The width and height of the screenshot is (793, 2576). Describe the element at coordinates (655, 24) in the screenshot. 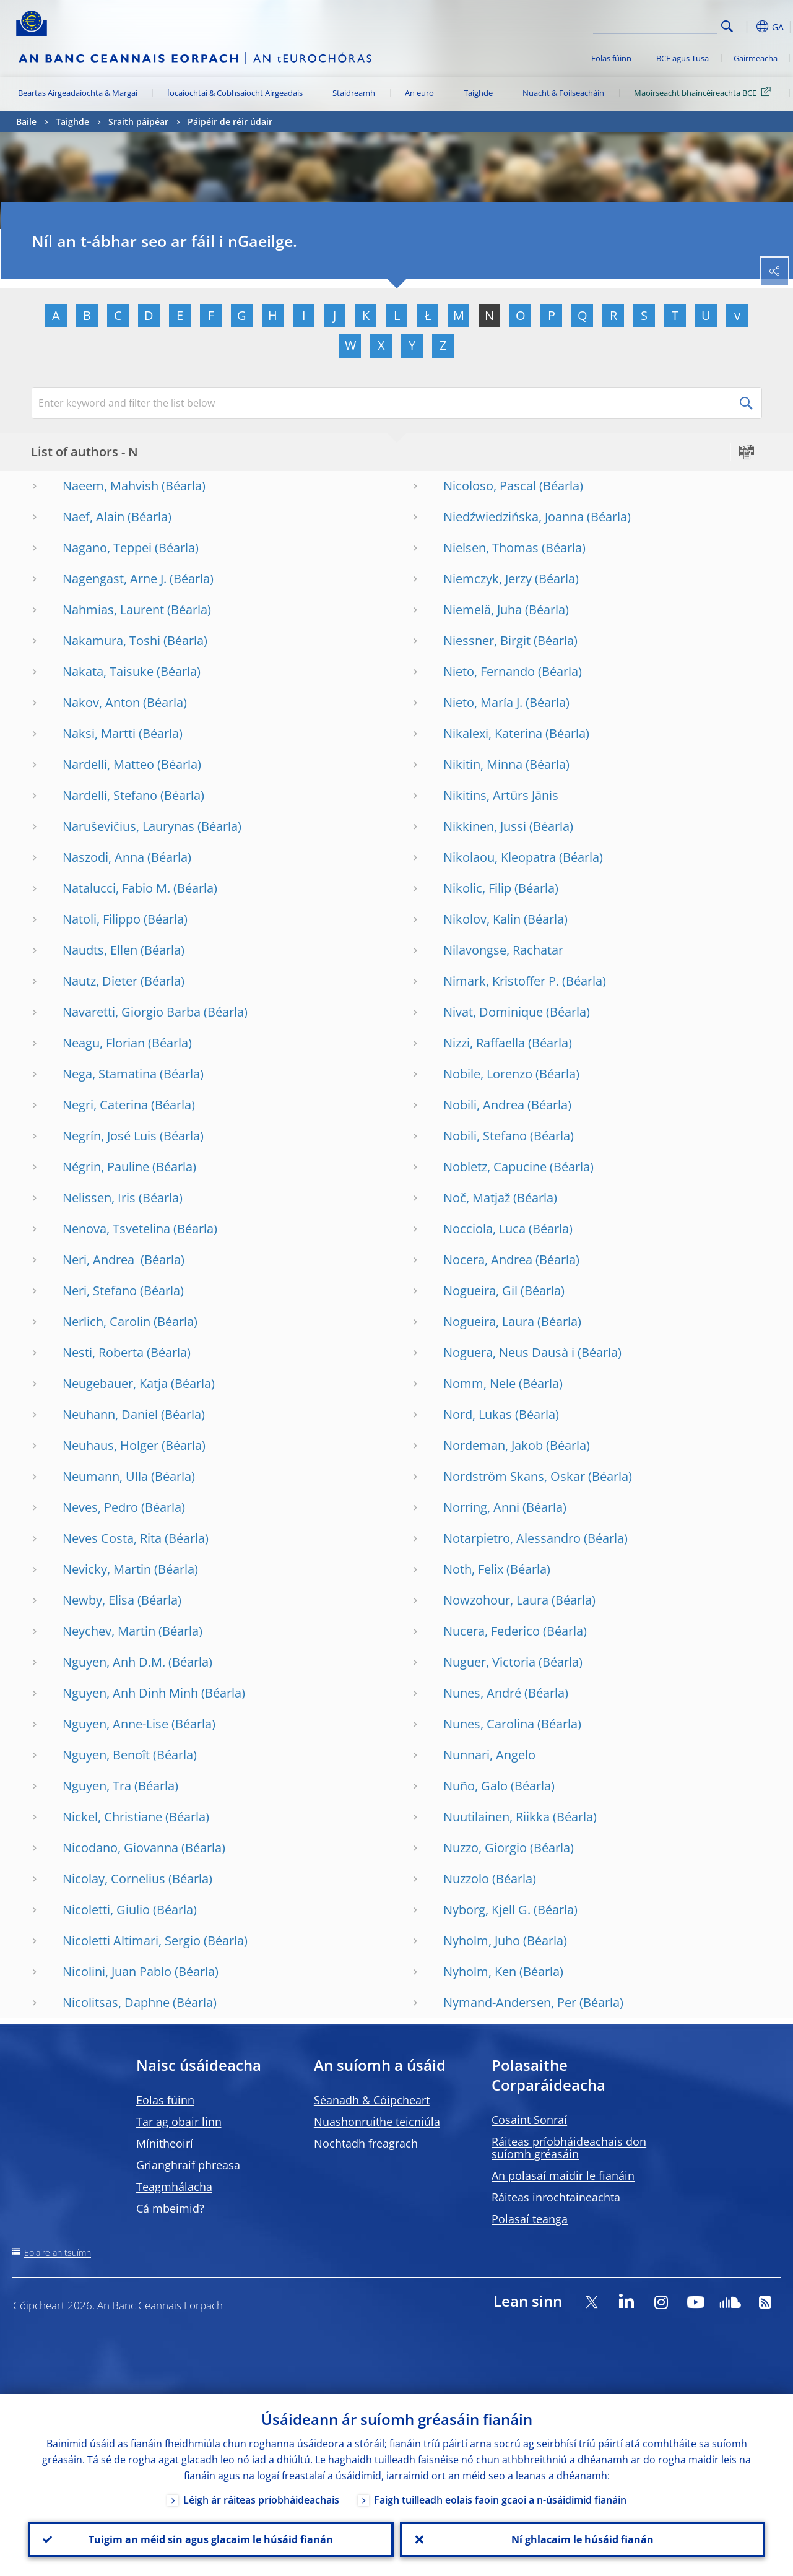

I see `[Search]` at that location.